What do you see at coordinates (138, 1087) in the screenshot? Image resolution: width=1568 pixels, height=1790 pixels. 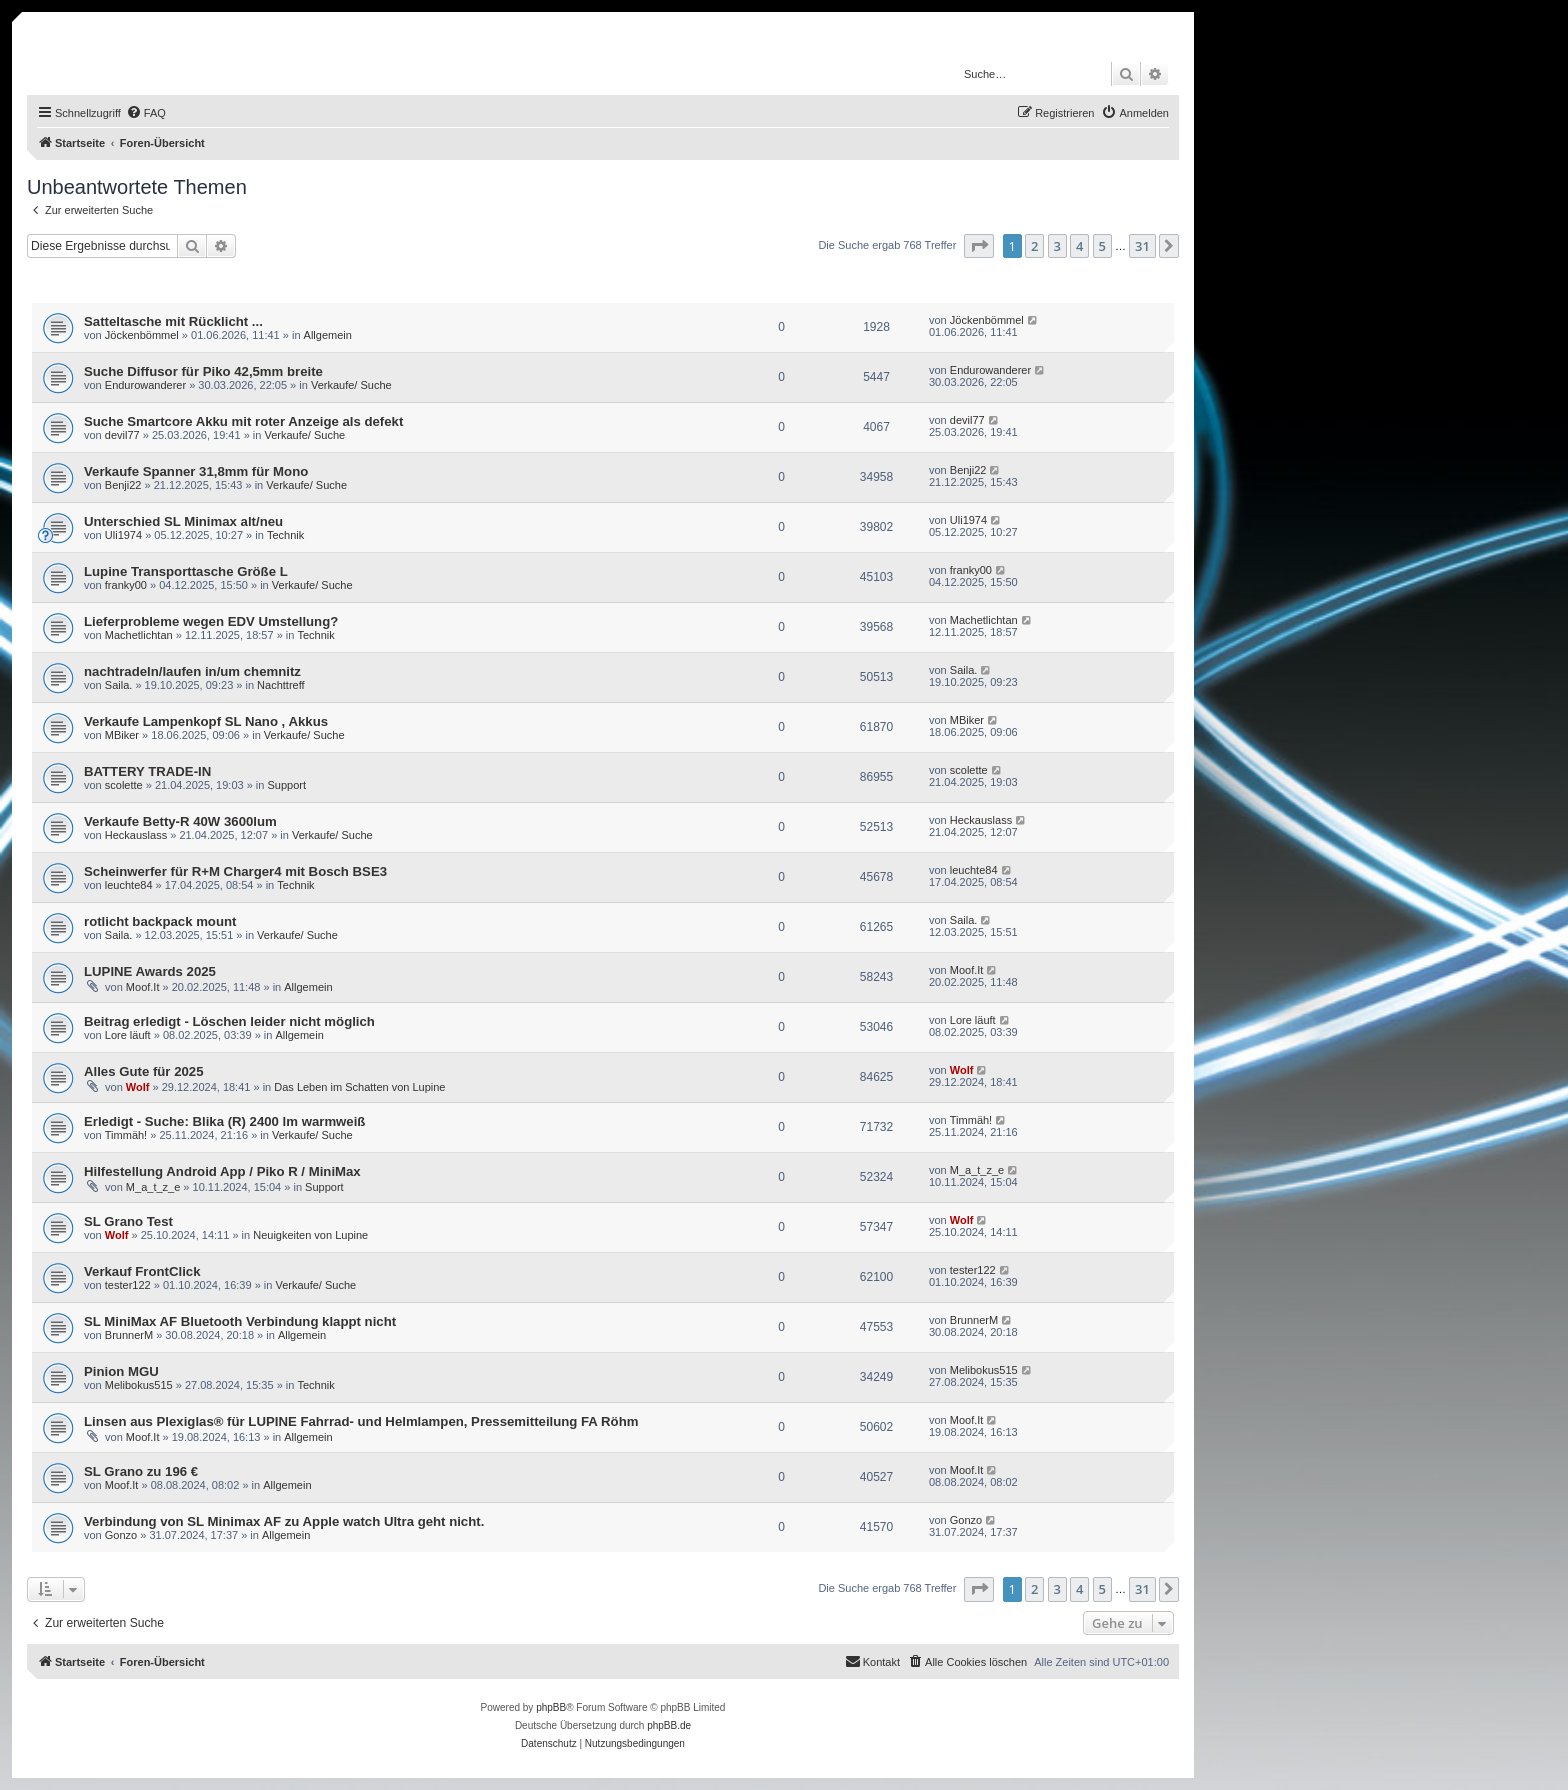 I see `Wolf` at bounding box center [138, 1087].